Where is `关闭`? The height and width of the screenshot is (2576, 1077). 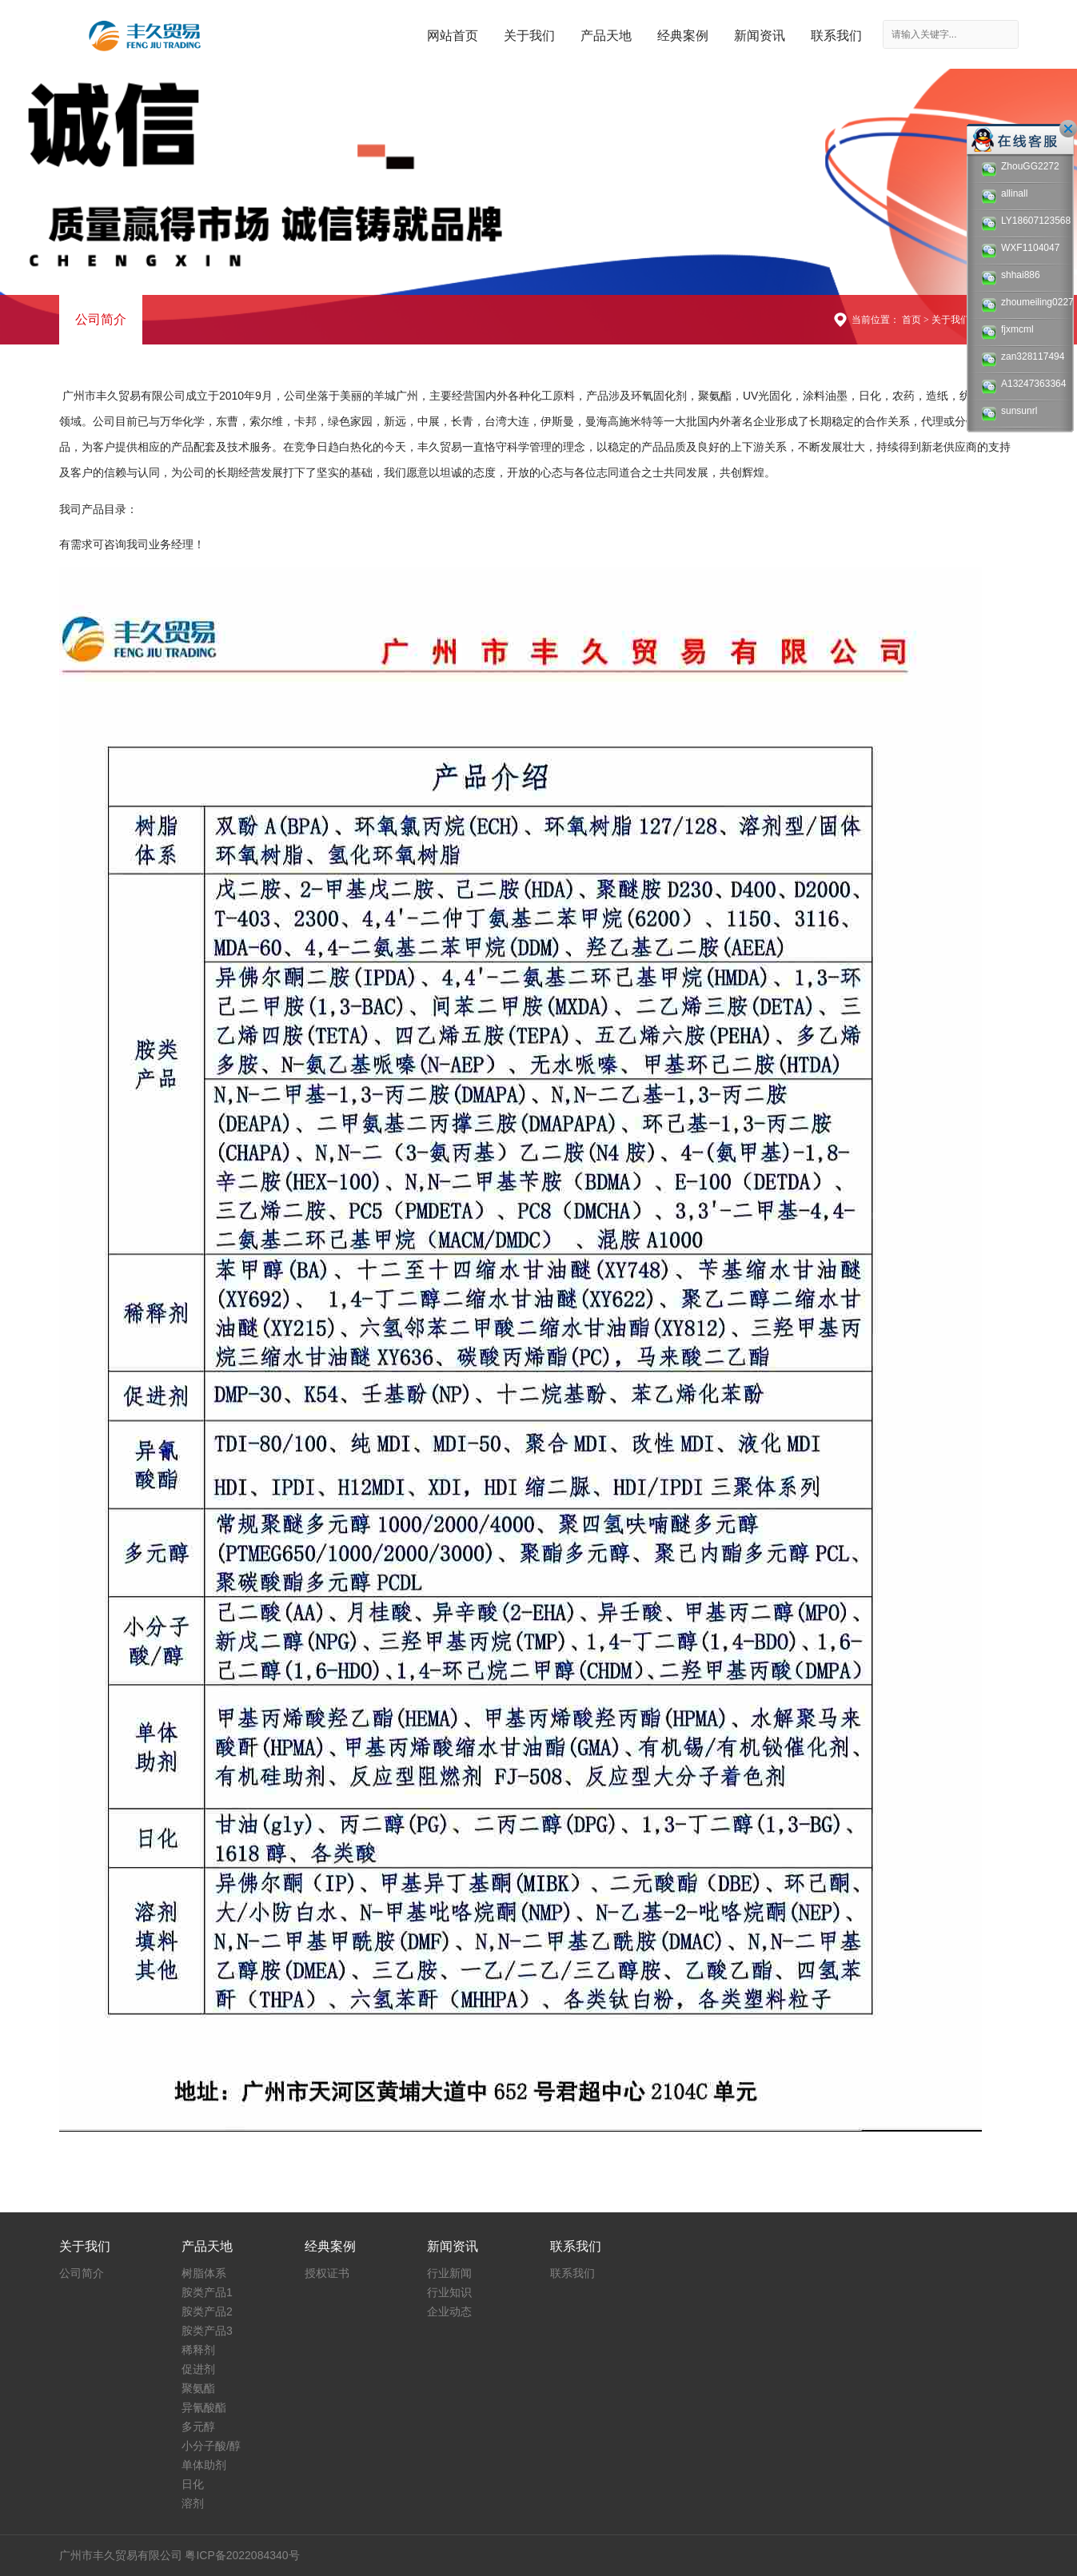
关闭 is located at coordinates (1068, 128).